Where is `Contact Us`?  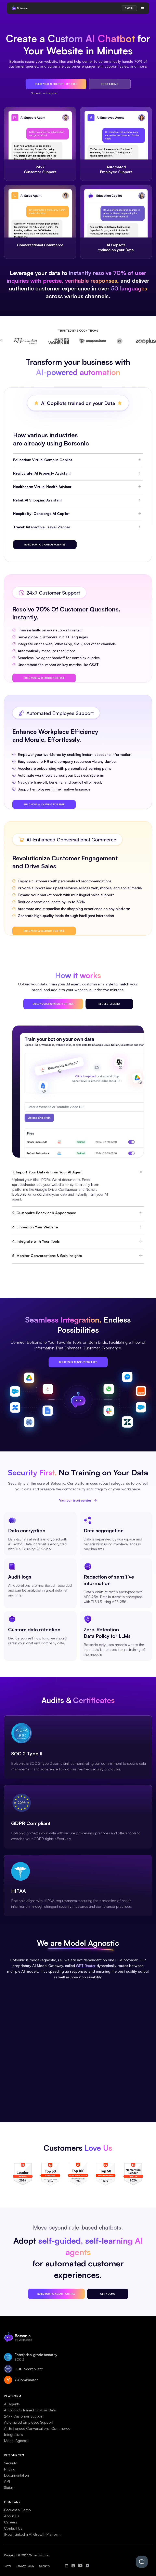 Contact Us is located at coordinates (13, 2528).